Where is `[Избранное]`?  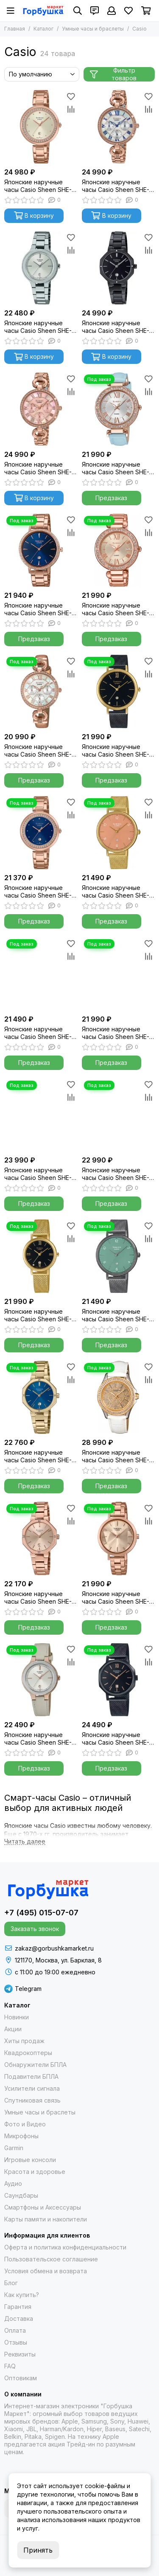
[Избранное] is located at coordinates (128, 10).